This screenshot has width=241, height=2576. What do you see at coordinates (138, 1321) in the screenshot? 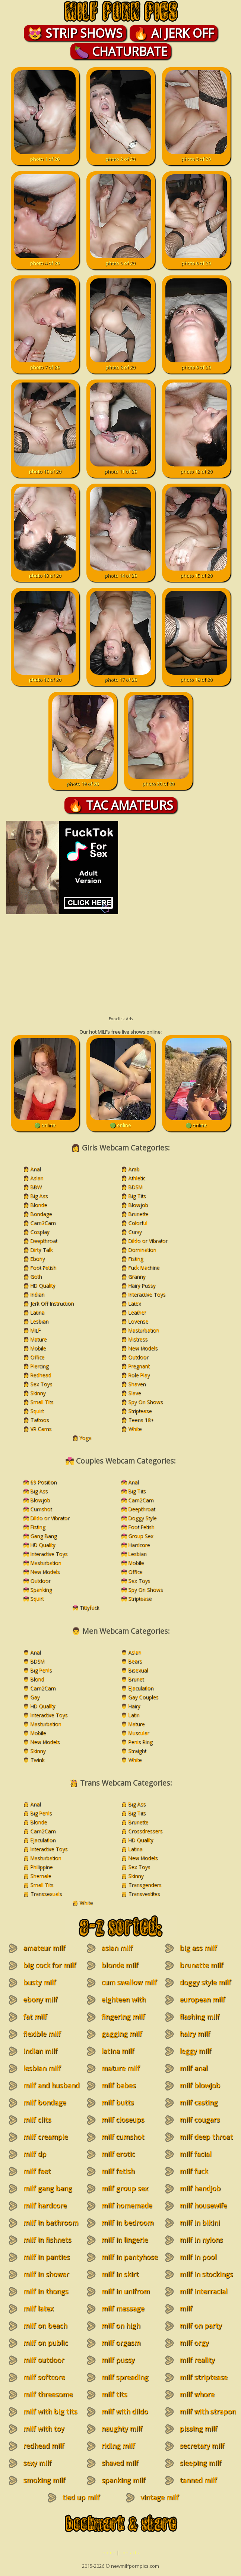
I see `Lovense` at bounding box center [138, 1321].